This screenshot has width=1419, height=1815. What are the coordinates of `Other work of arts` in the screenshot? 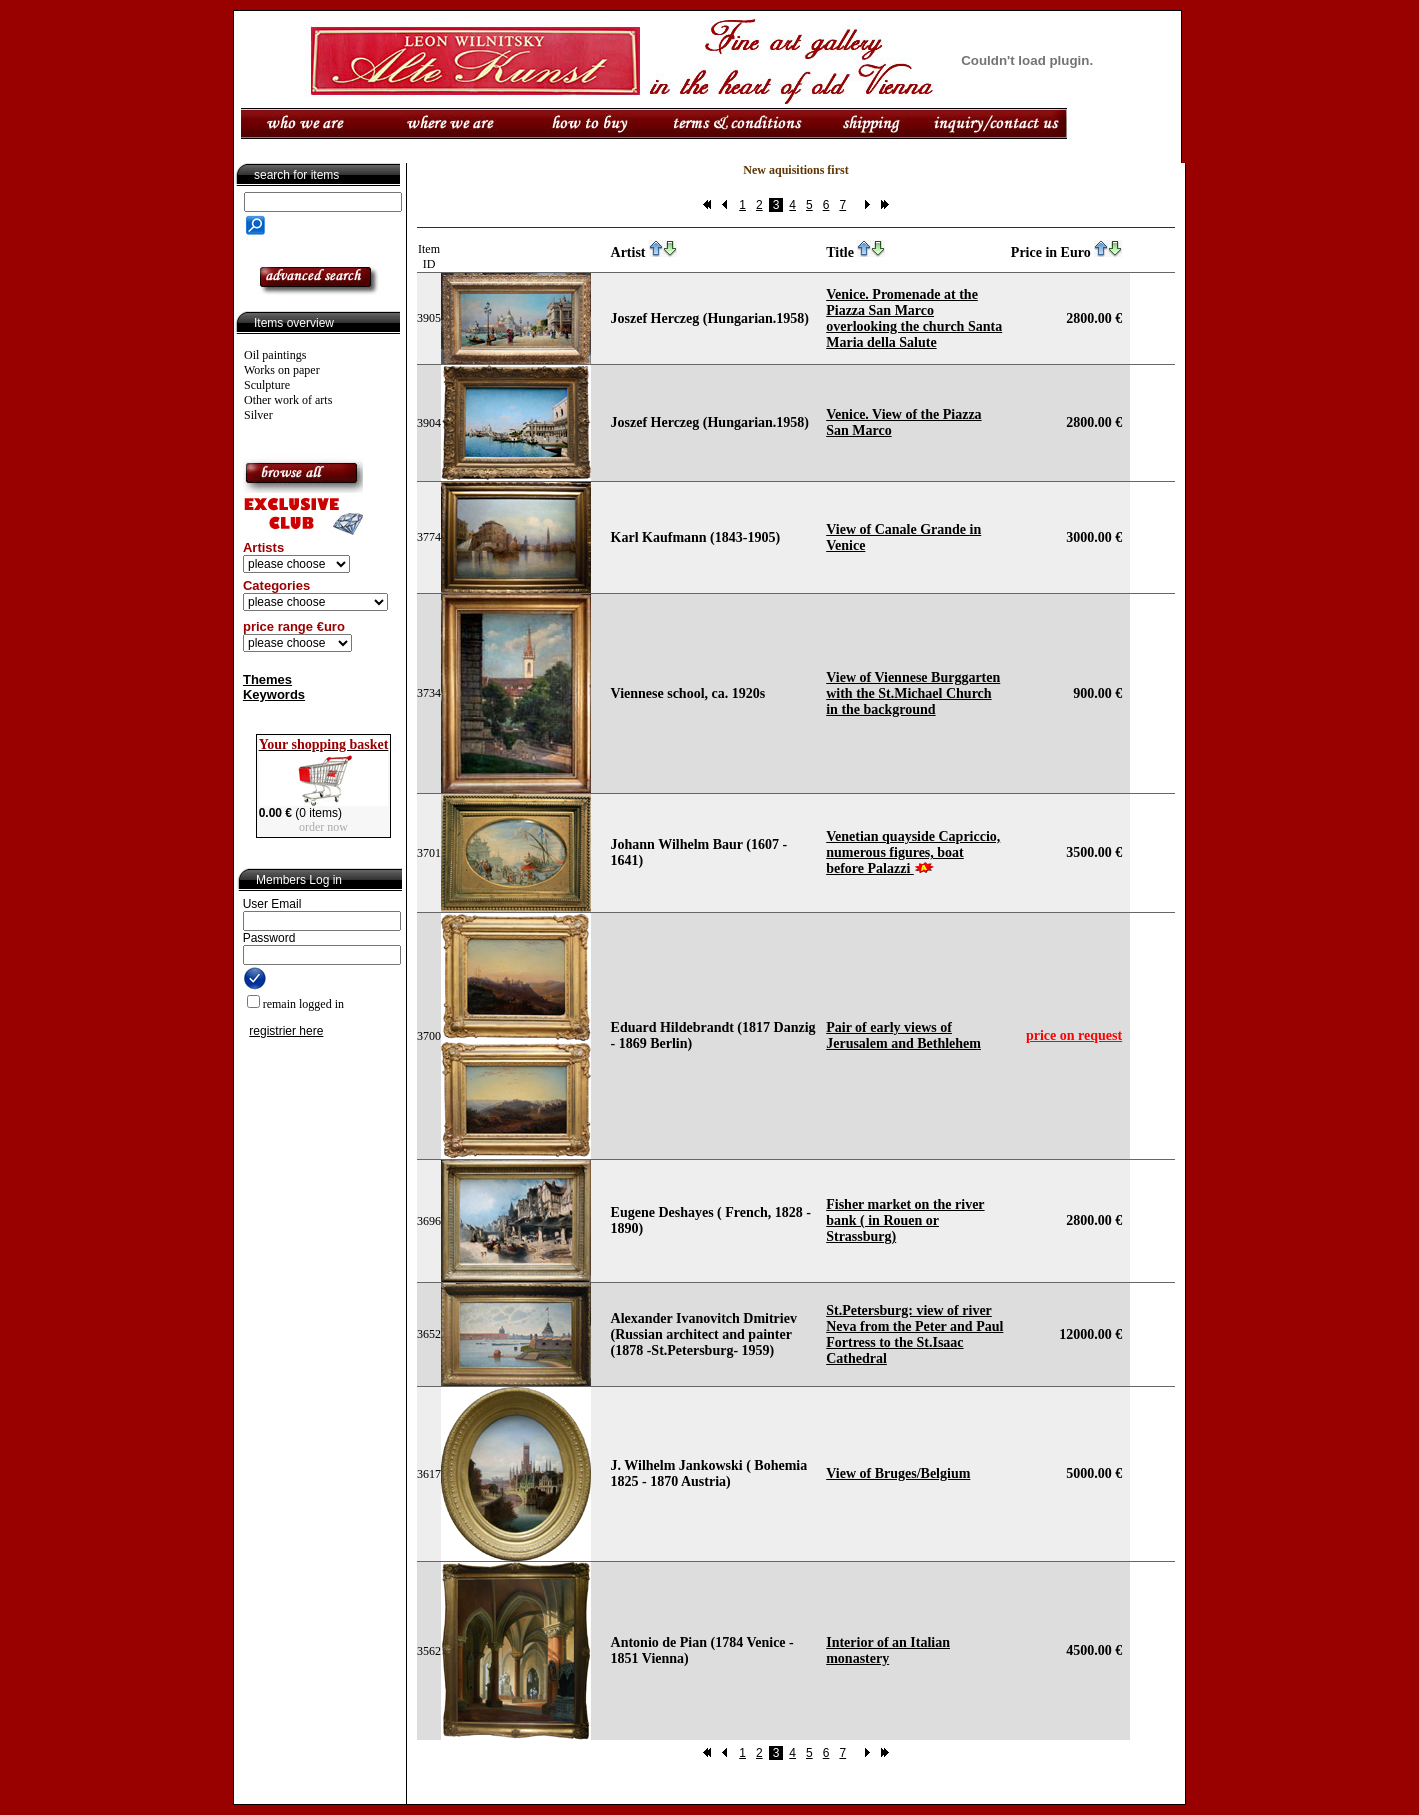 It's located at (288, 400).